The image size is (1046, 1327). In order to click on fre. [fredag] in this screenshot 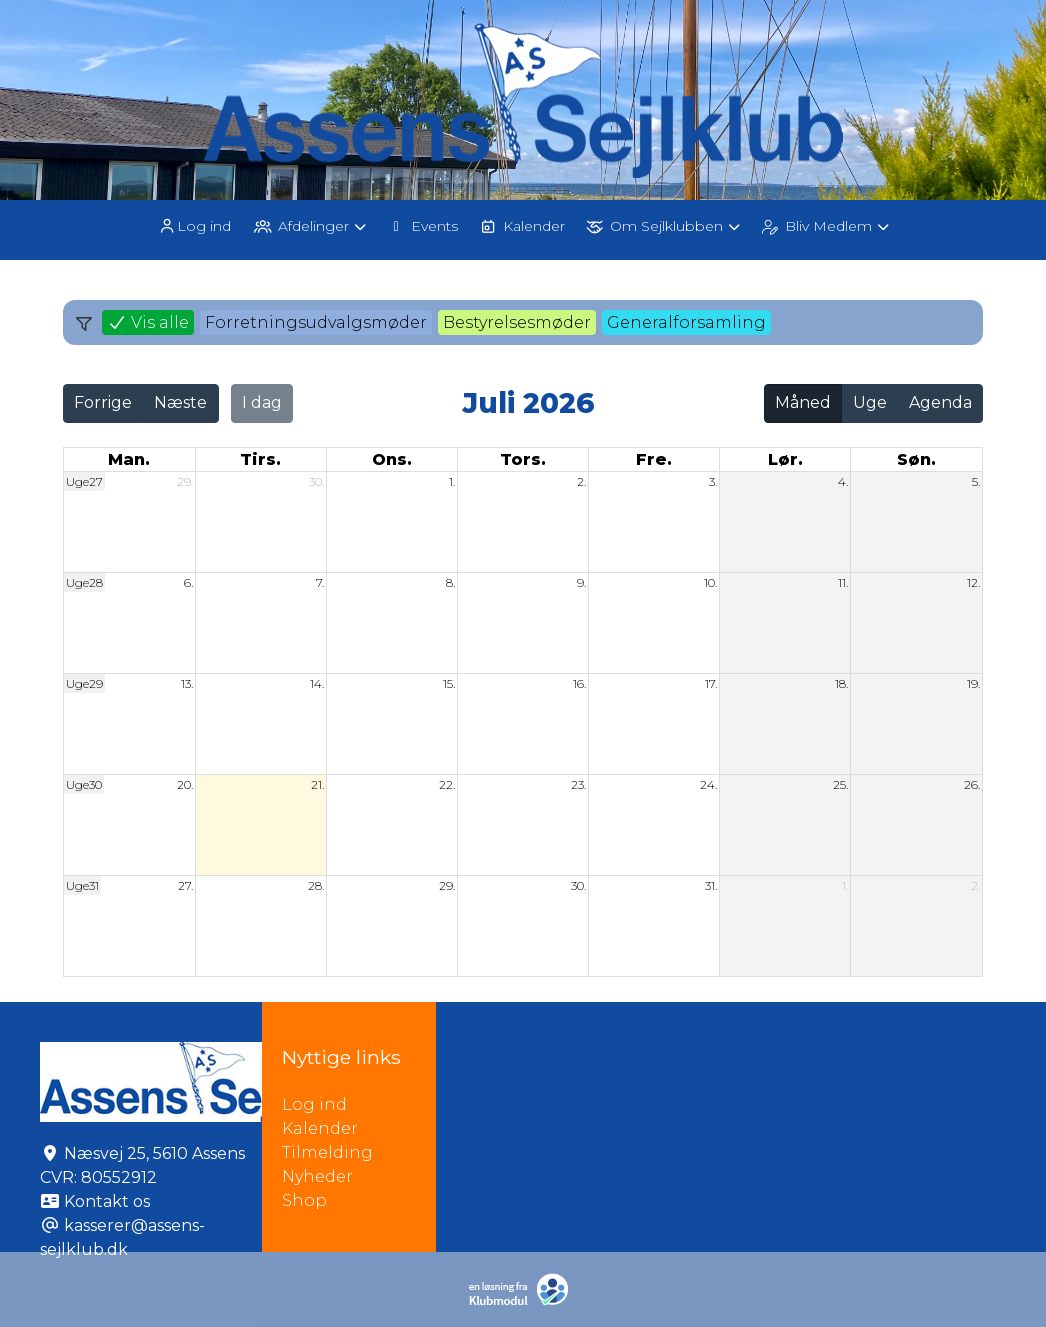, I will do `click(654, 459)`.